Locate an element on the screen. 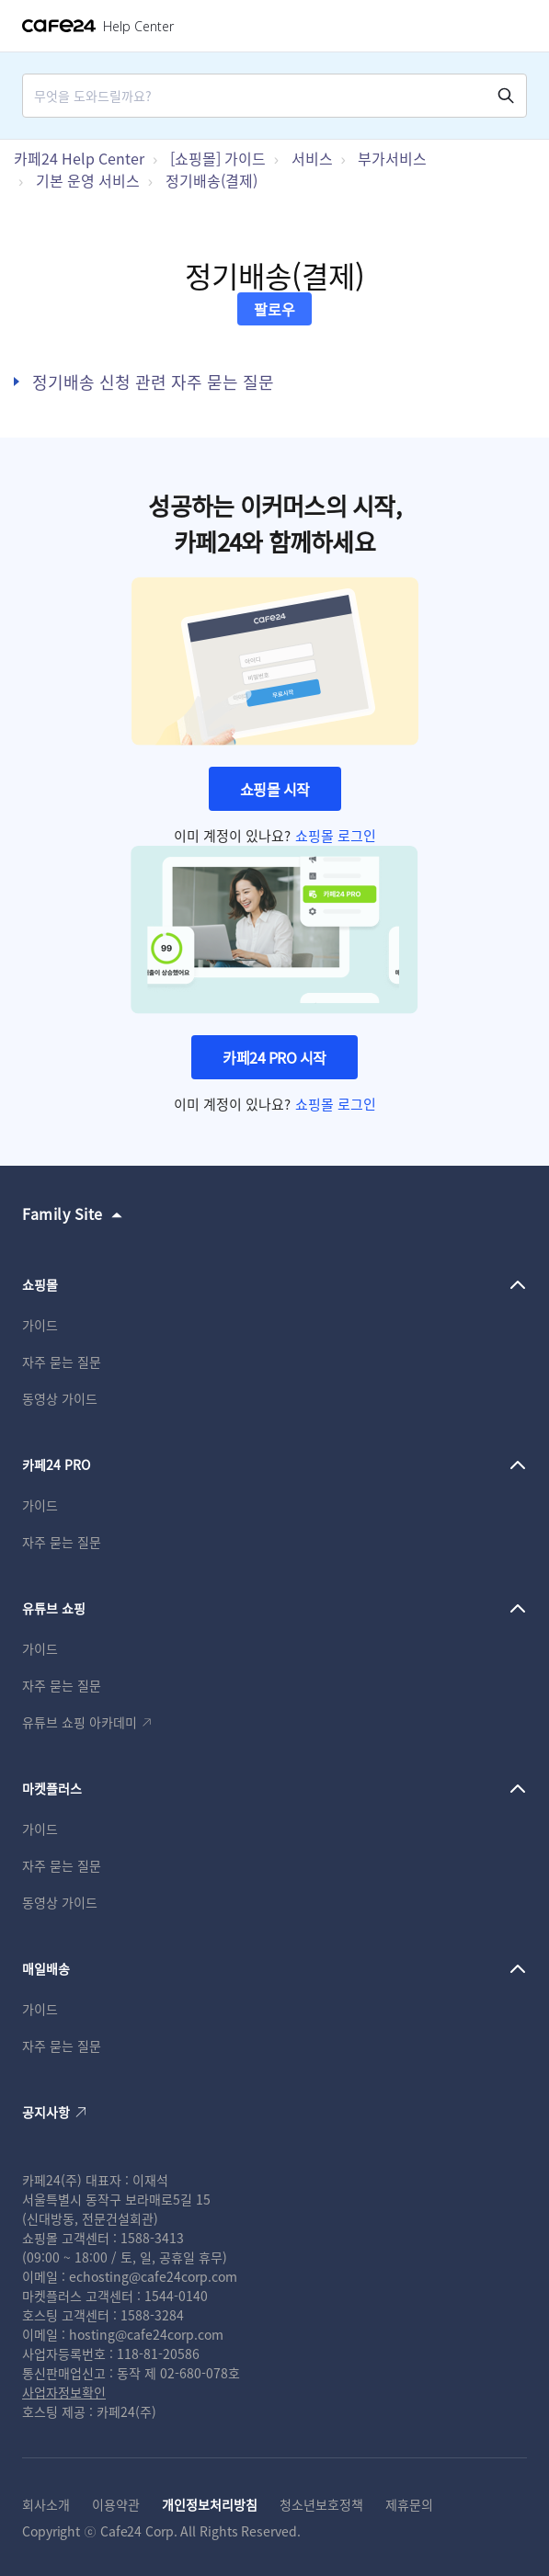 This screenshot has width=549, height=2576. 기본 운영 서비스 is located at coordinates (88, 180).